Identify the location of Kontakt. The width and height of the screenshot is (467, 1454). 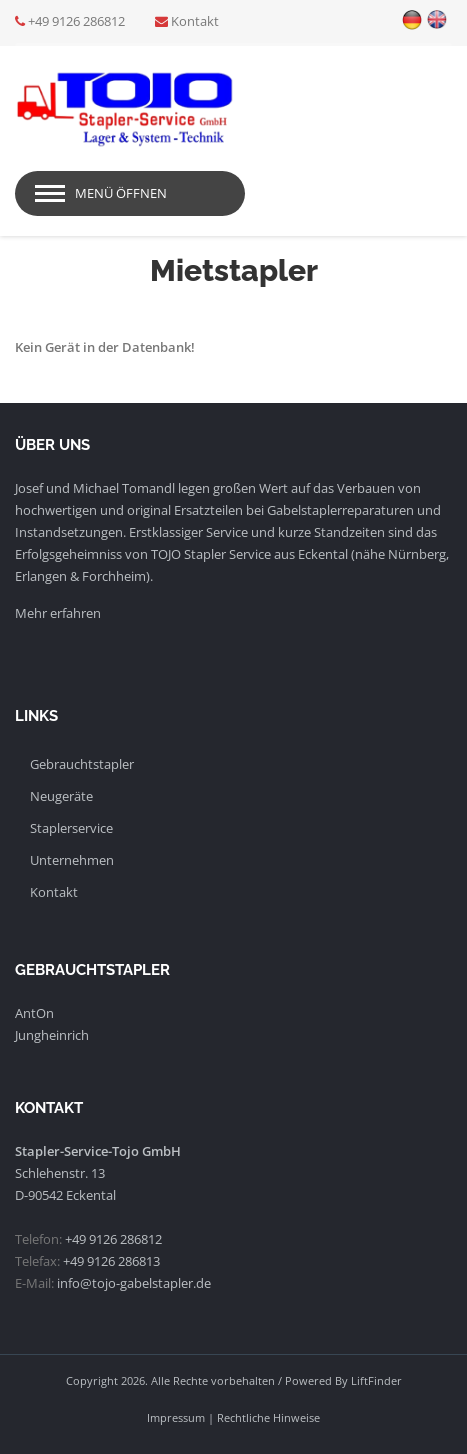
(195, 21).